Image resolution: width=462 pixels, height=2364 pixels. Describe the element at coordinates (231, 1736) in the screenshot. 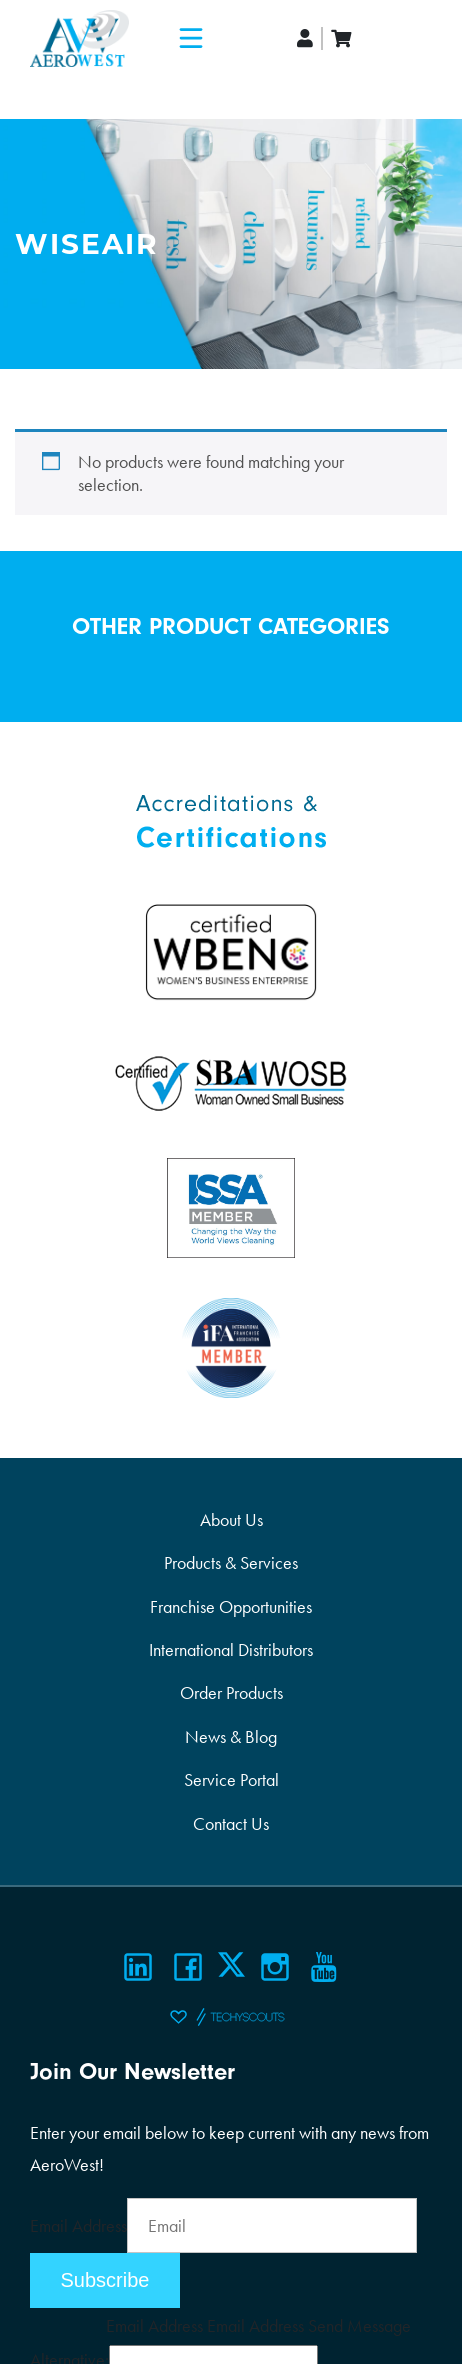

I see `News & Blog` at that location.